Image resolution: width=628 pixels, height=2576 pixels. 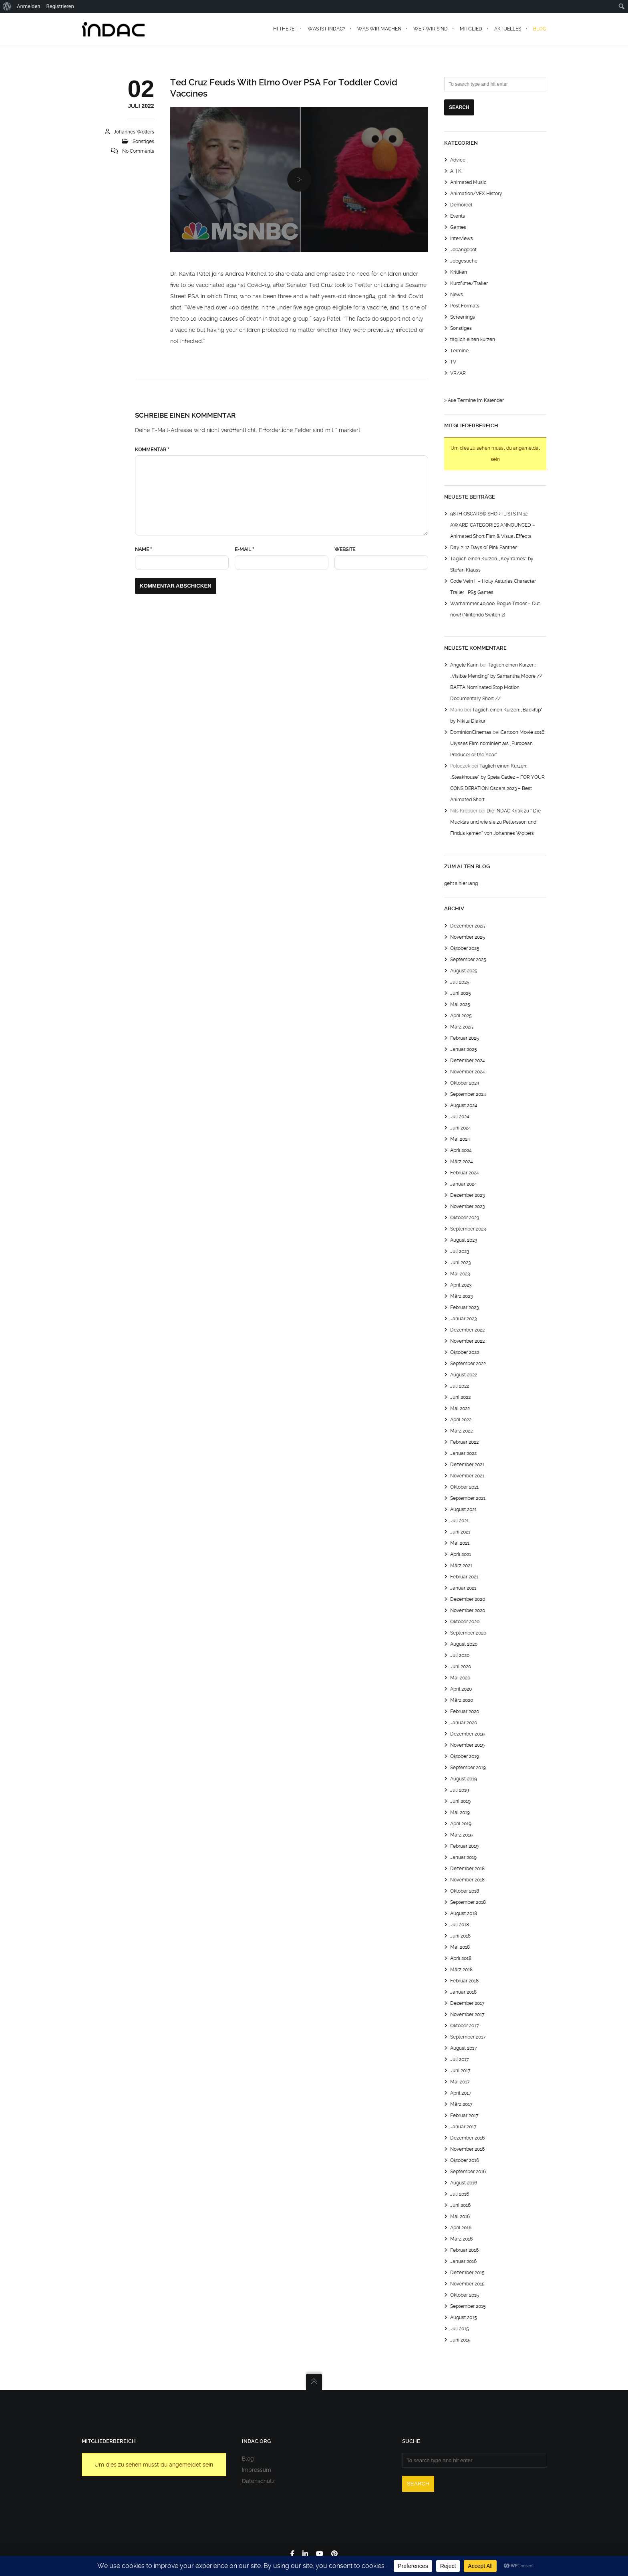 What do you see at coordinates (468, 959) in the screenshot?
I see `September 2025` at bounding box center [468, 959].